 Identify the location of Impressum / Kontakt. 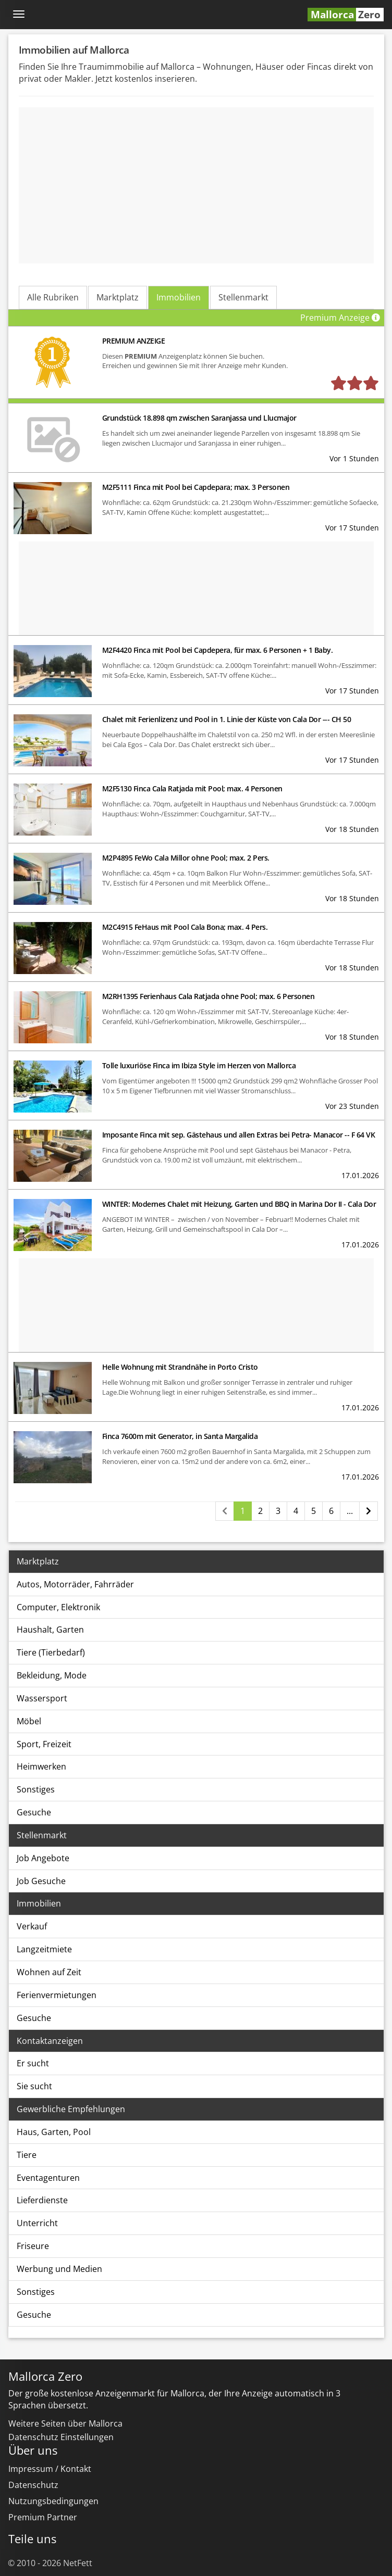
(49, 2468).